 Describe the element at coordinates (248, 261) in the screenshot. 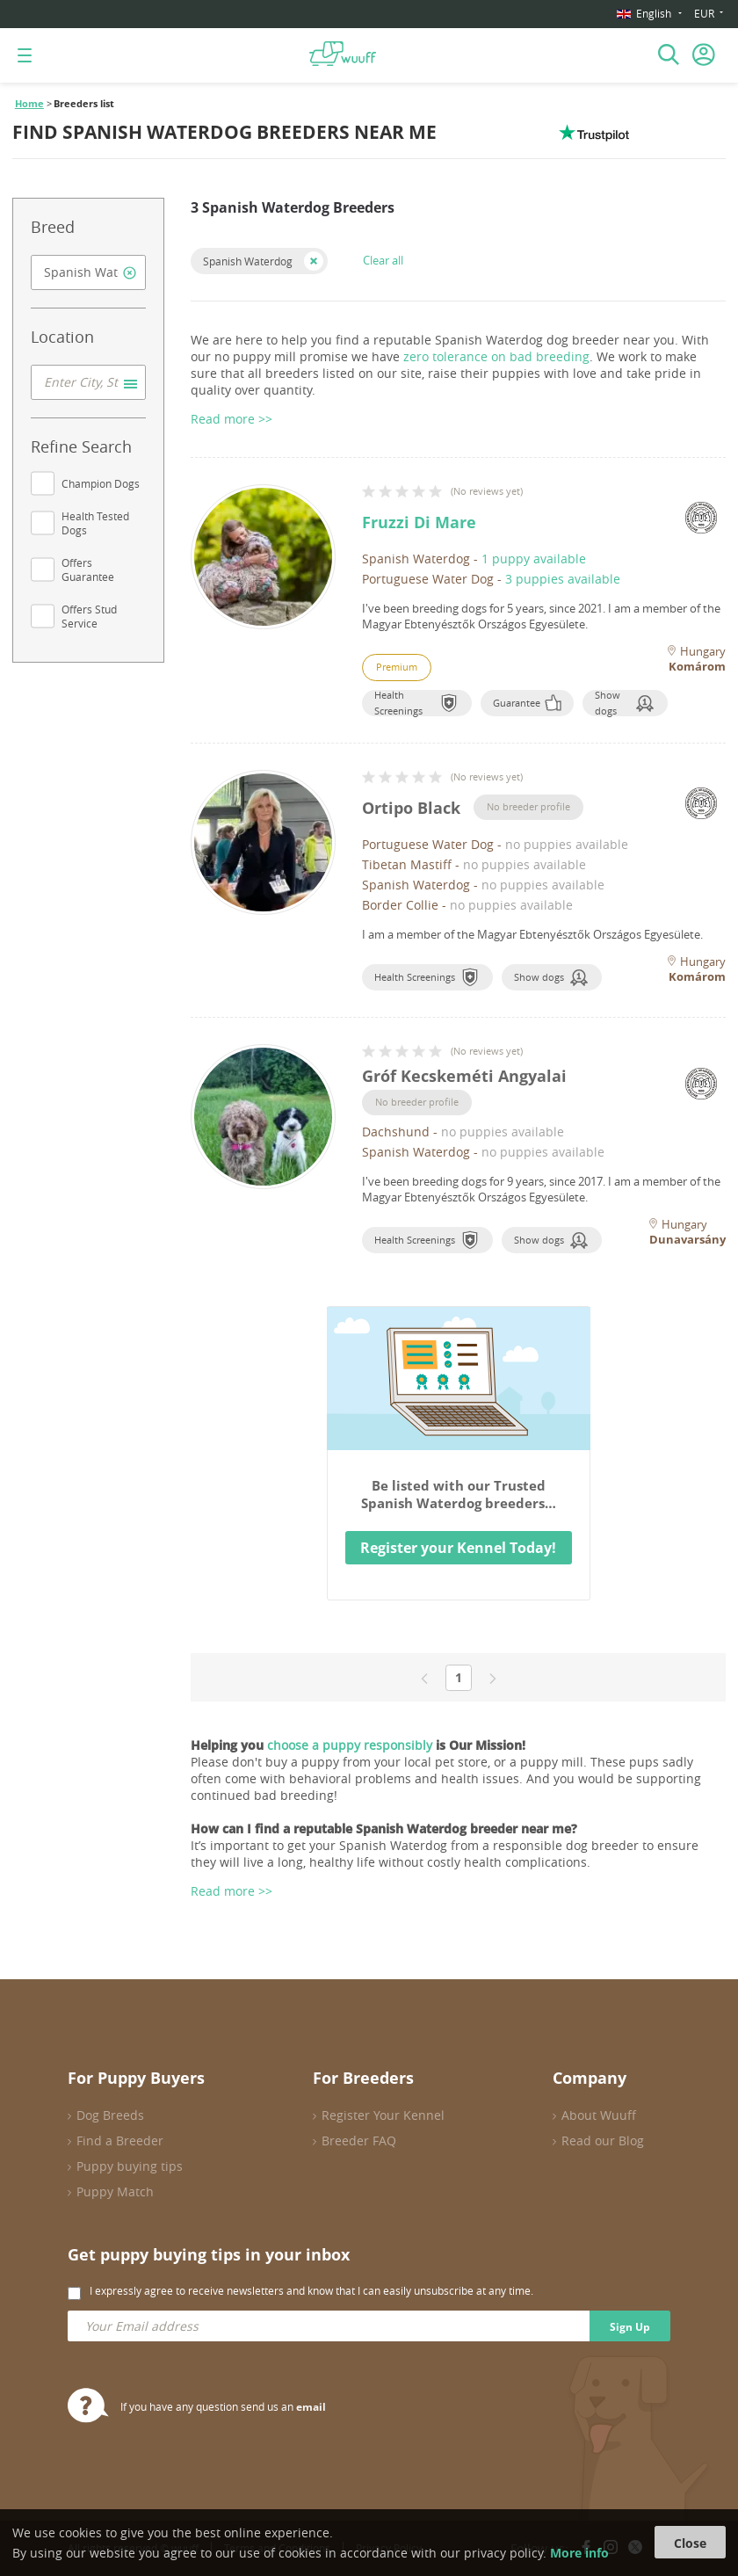

I see `Spanish Waterdog` at that location.